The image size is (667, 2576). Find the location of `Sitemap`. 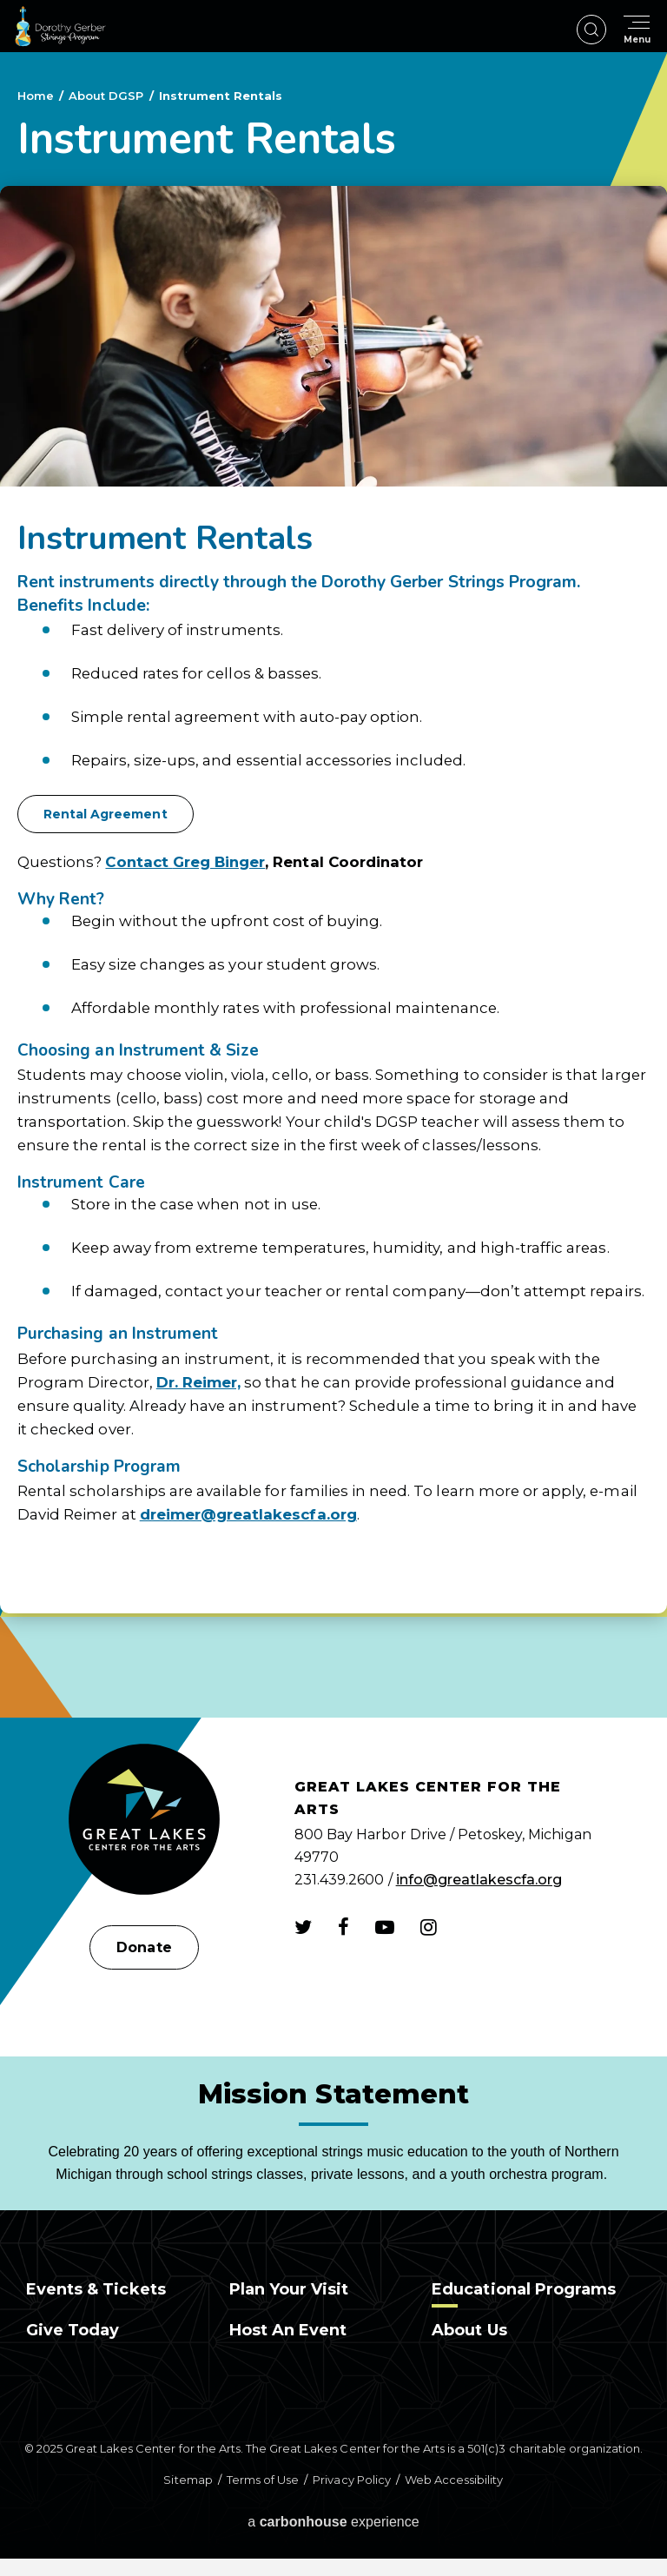

Sitemap is located at coordinates (187, 2480).